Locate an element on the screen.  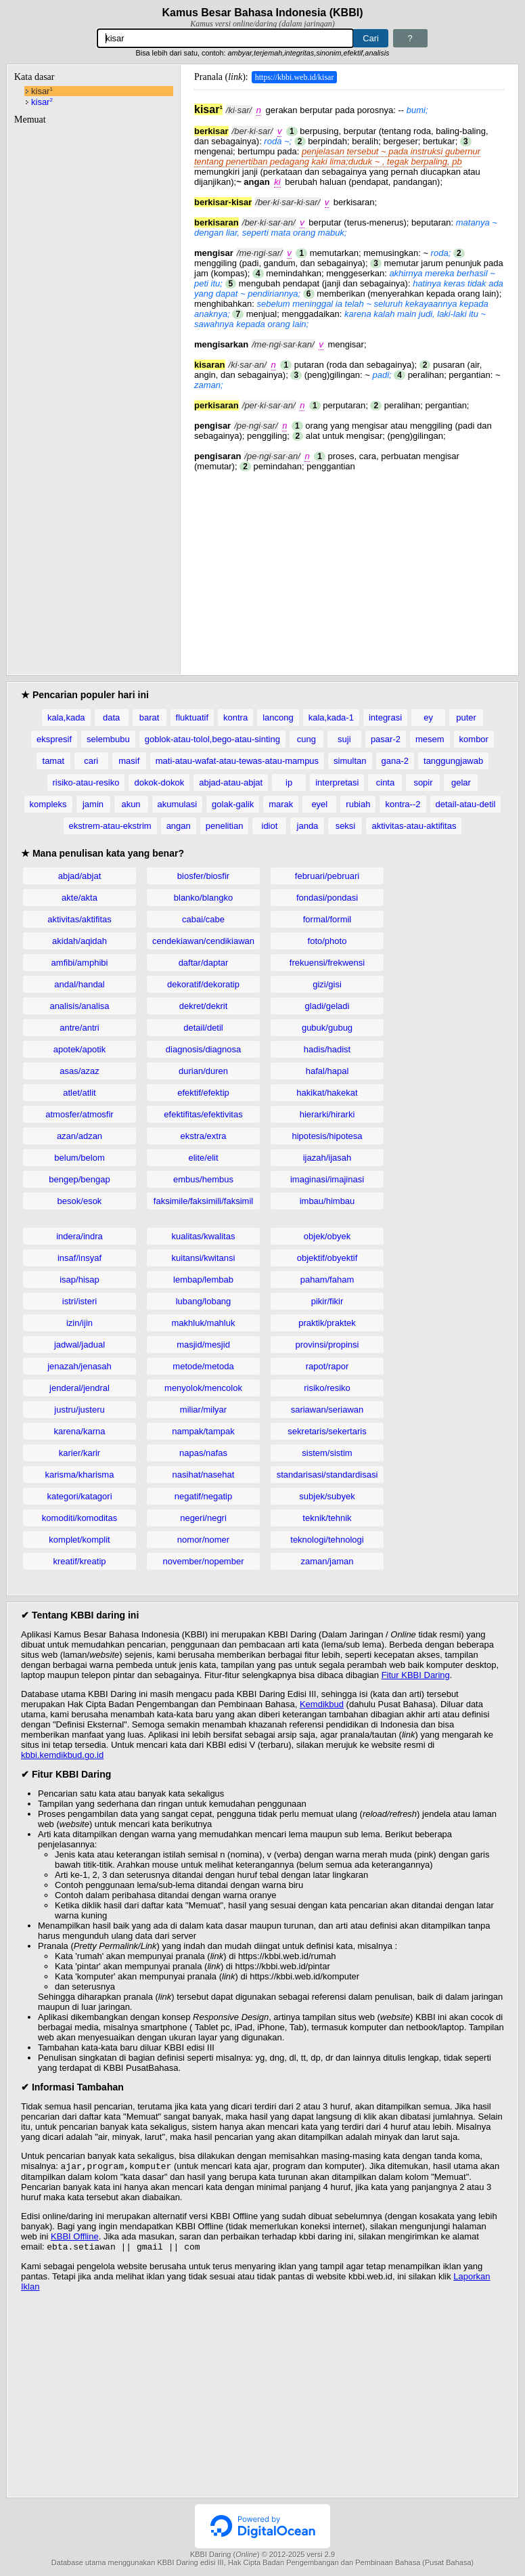
indera/indra is located at coordinates (79, 1236).